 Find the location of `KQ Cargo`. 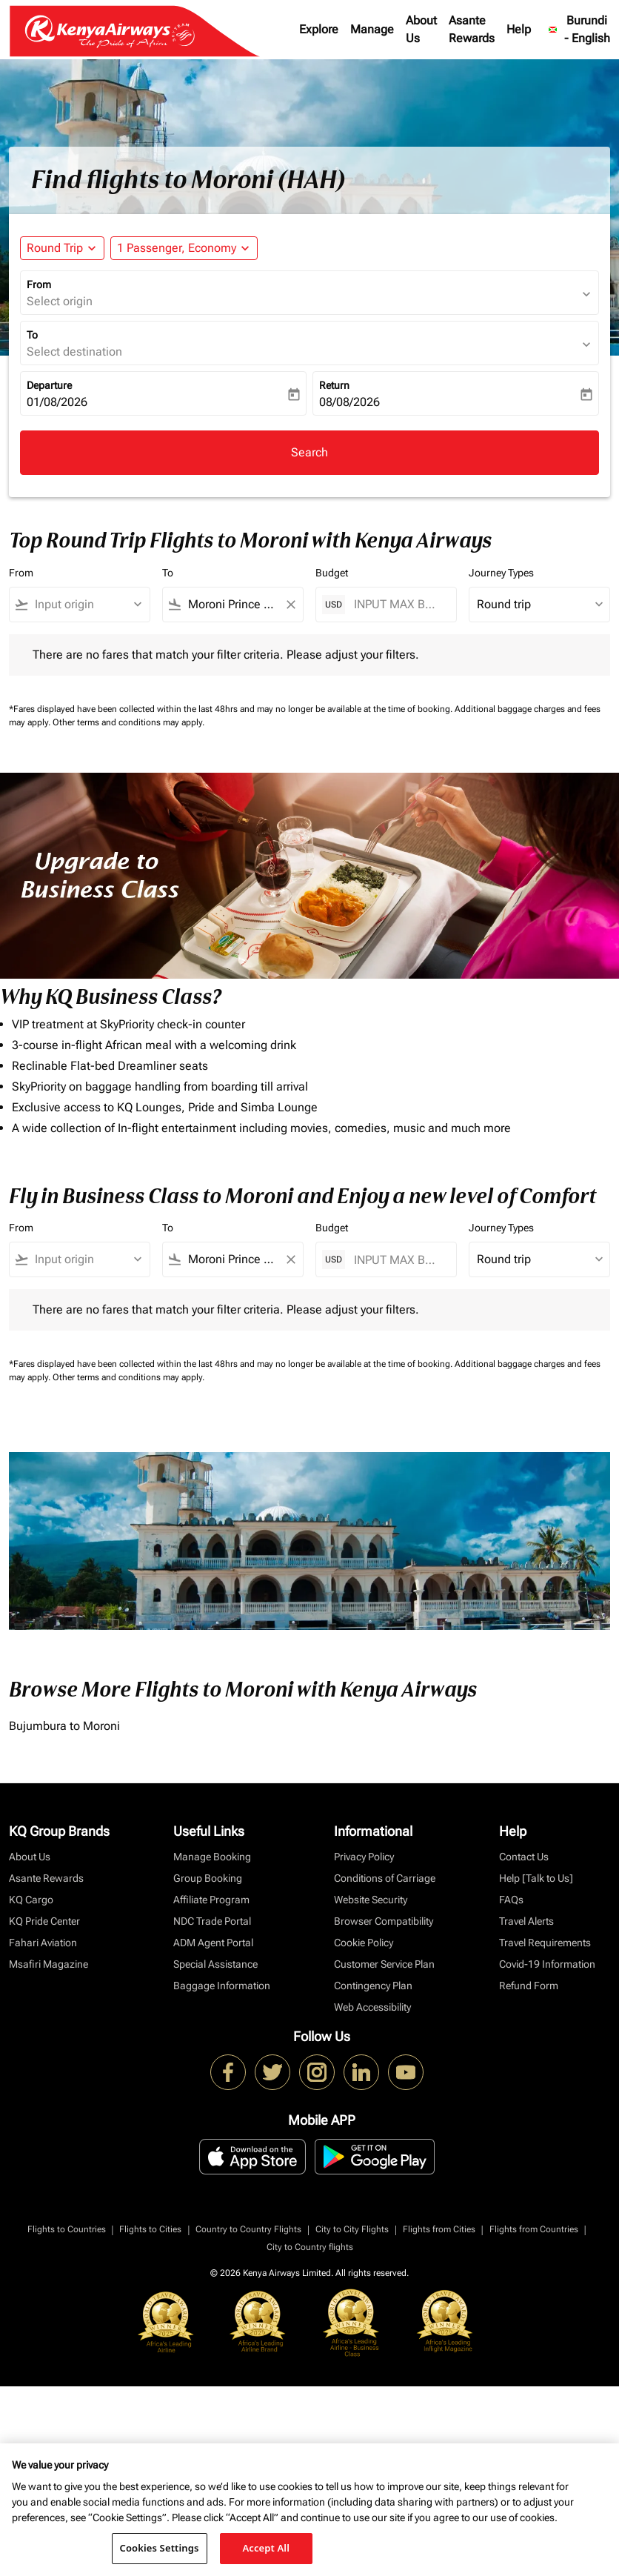

KQ Cargo is located at coordinates (31, 1900).